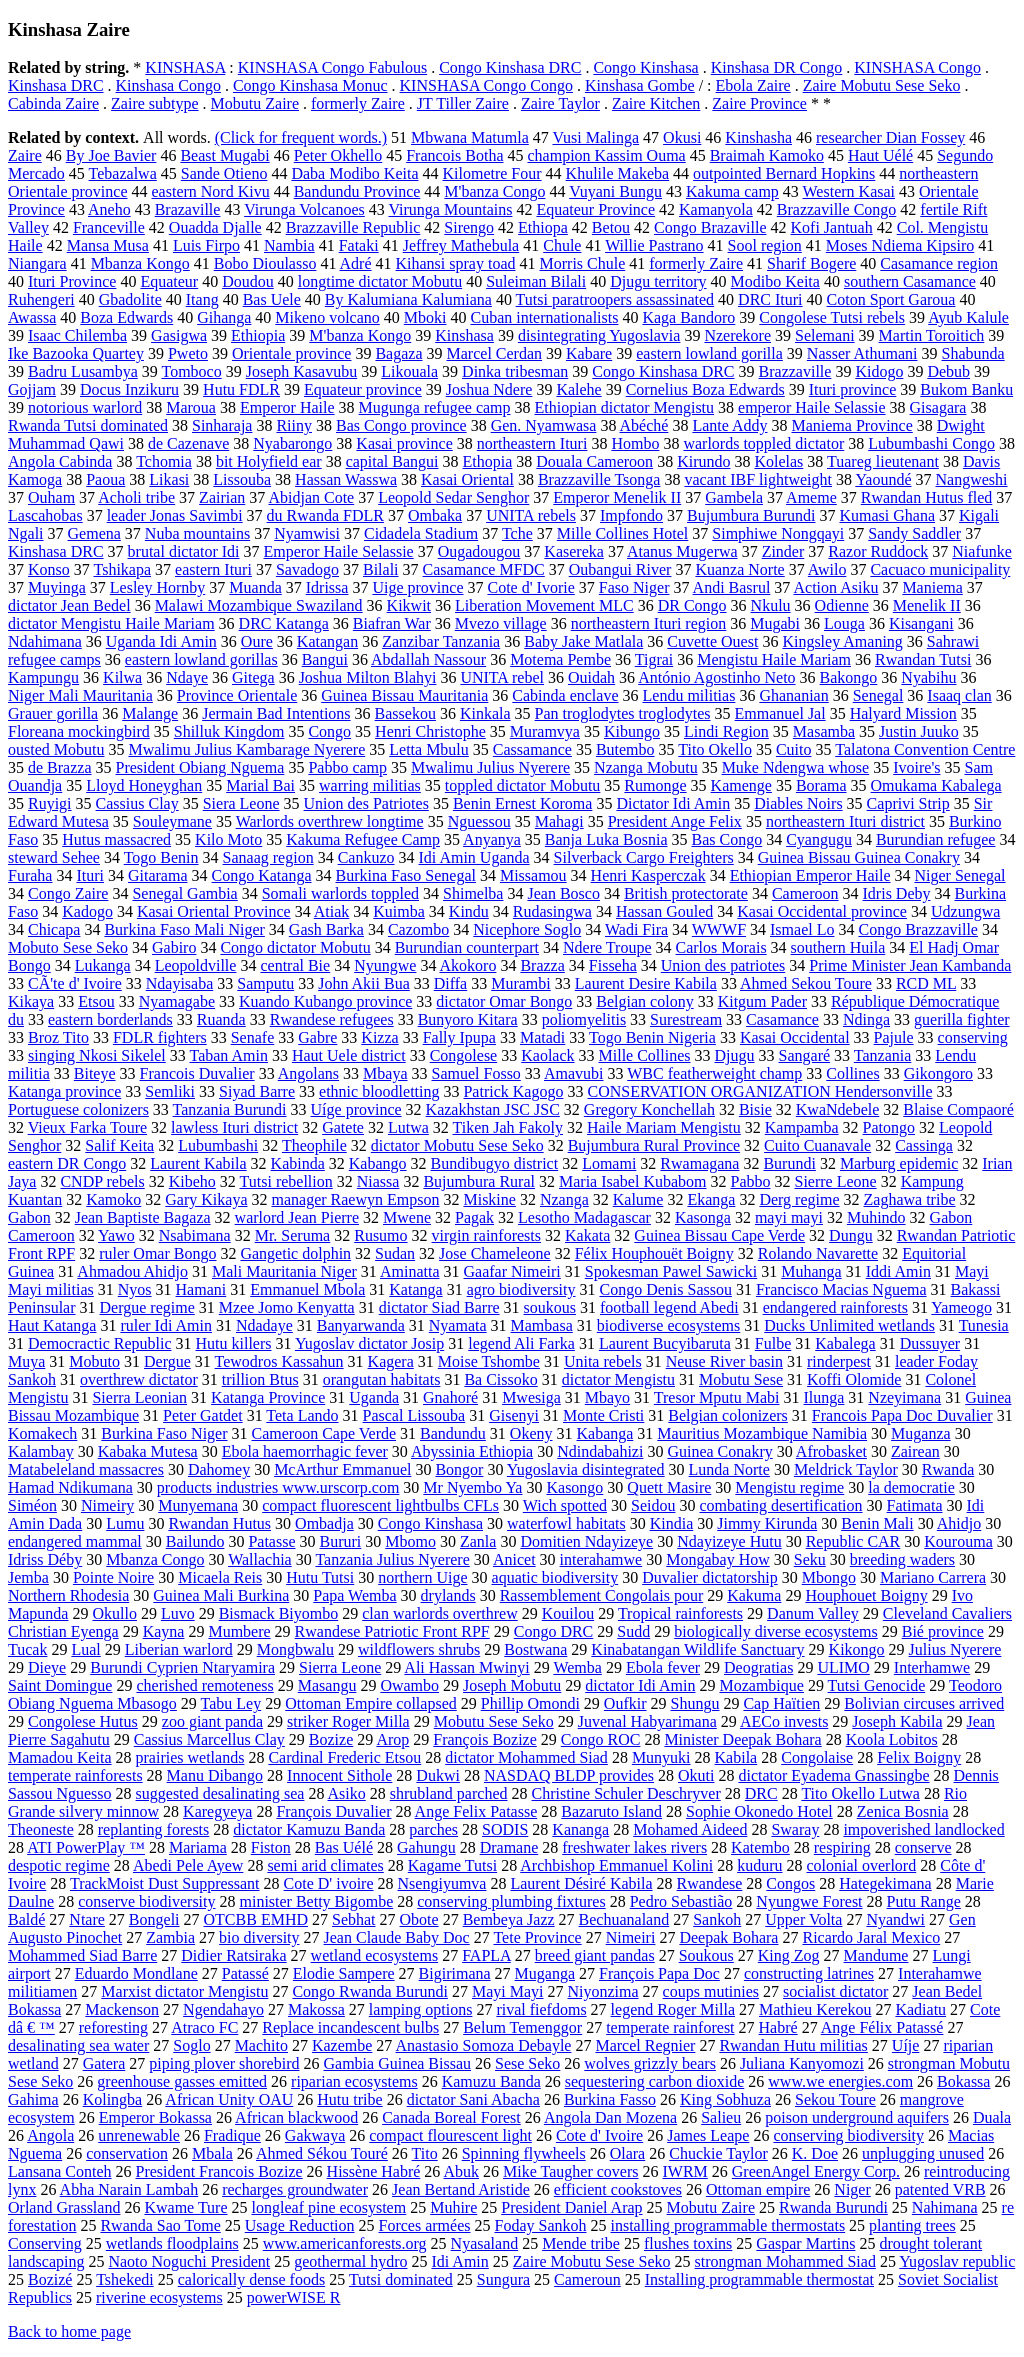  Describe the element at coordinates (476, 1073) in the screenshot. I see `Samuel Fosso` at that location.